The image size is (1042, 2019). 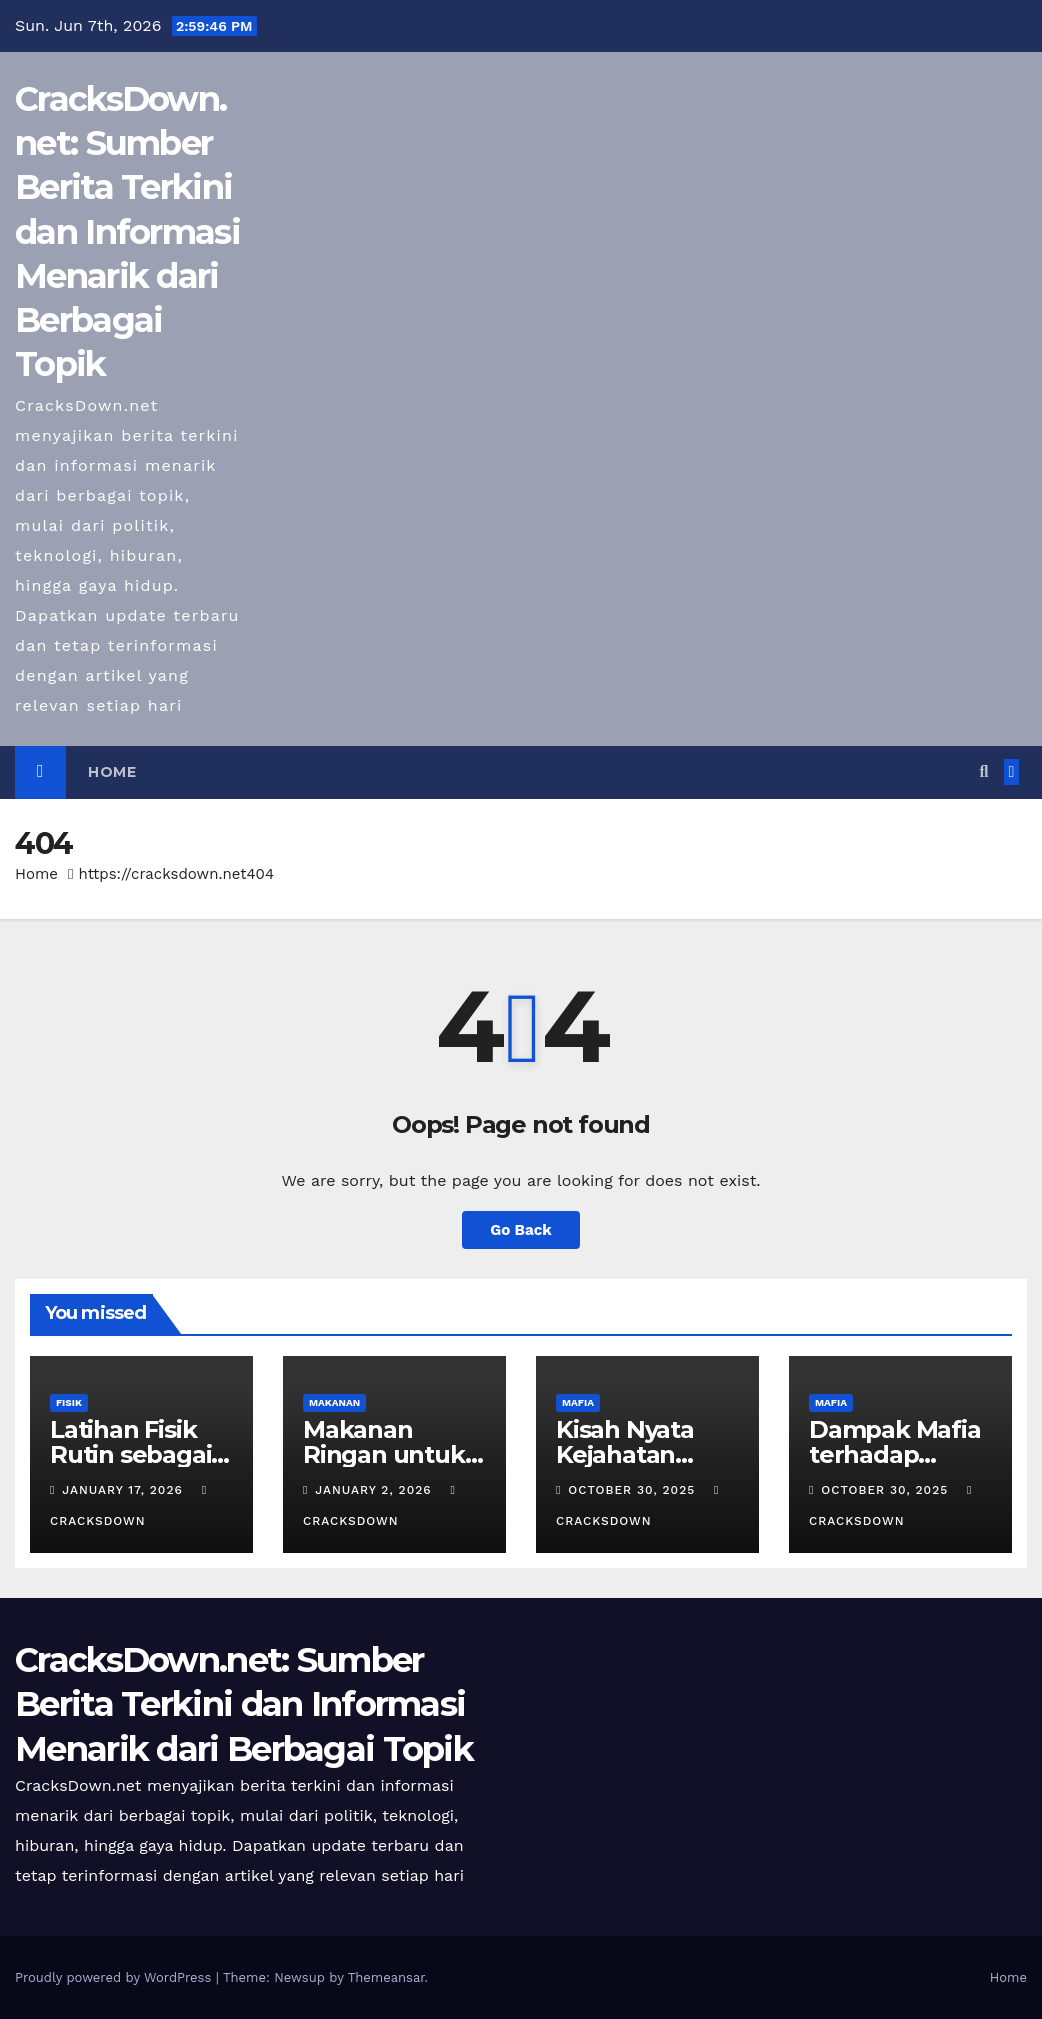 What do you see at coordinates (334, 1402) in the screenshot?
I see `MAKANAN` at bounding box center [334, 1402].